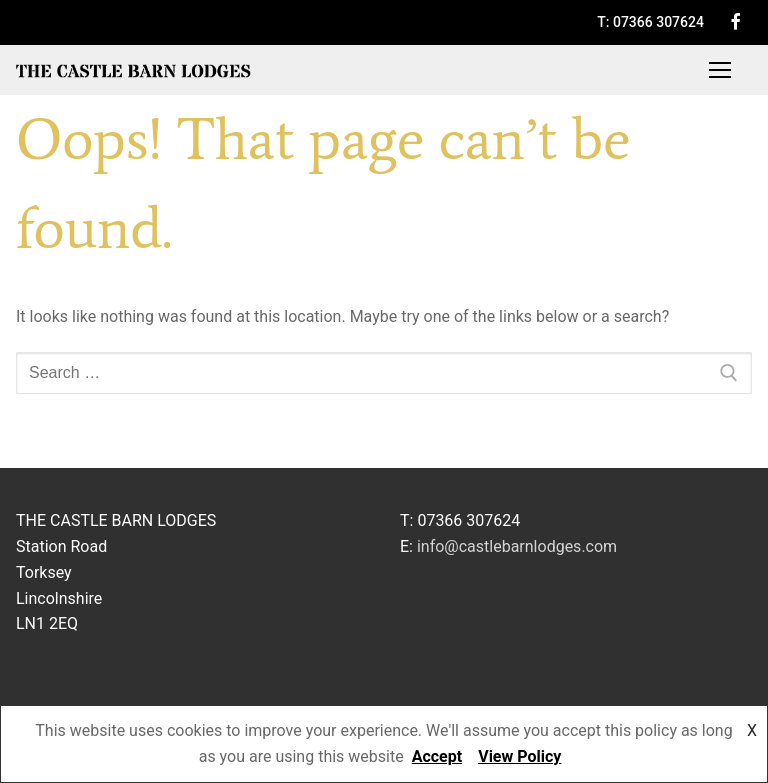  What do you see at coordinates (519, 756) in the screenshot?
I see `View Policy` at bounding box center [519, 756].